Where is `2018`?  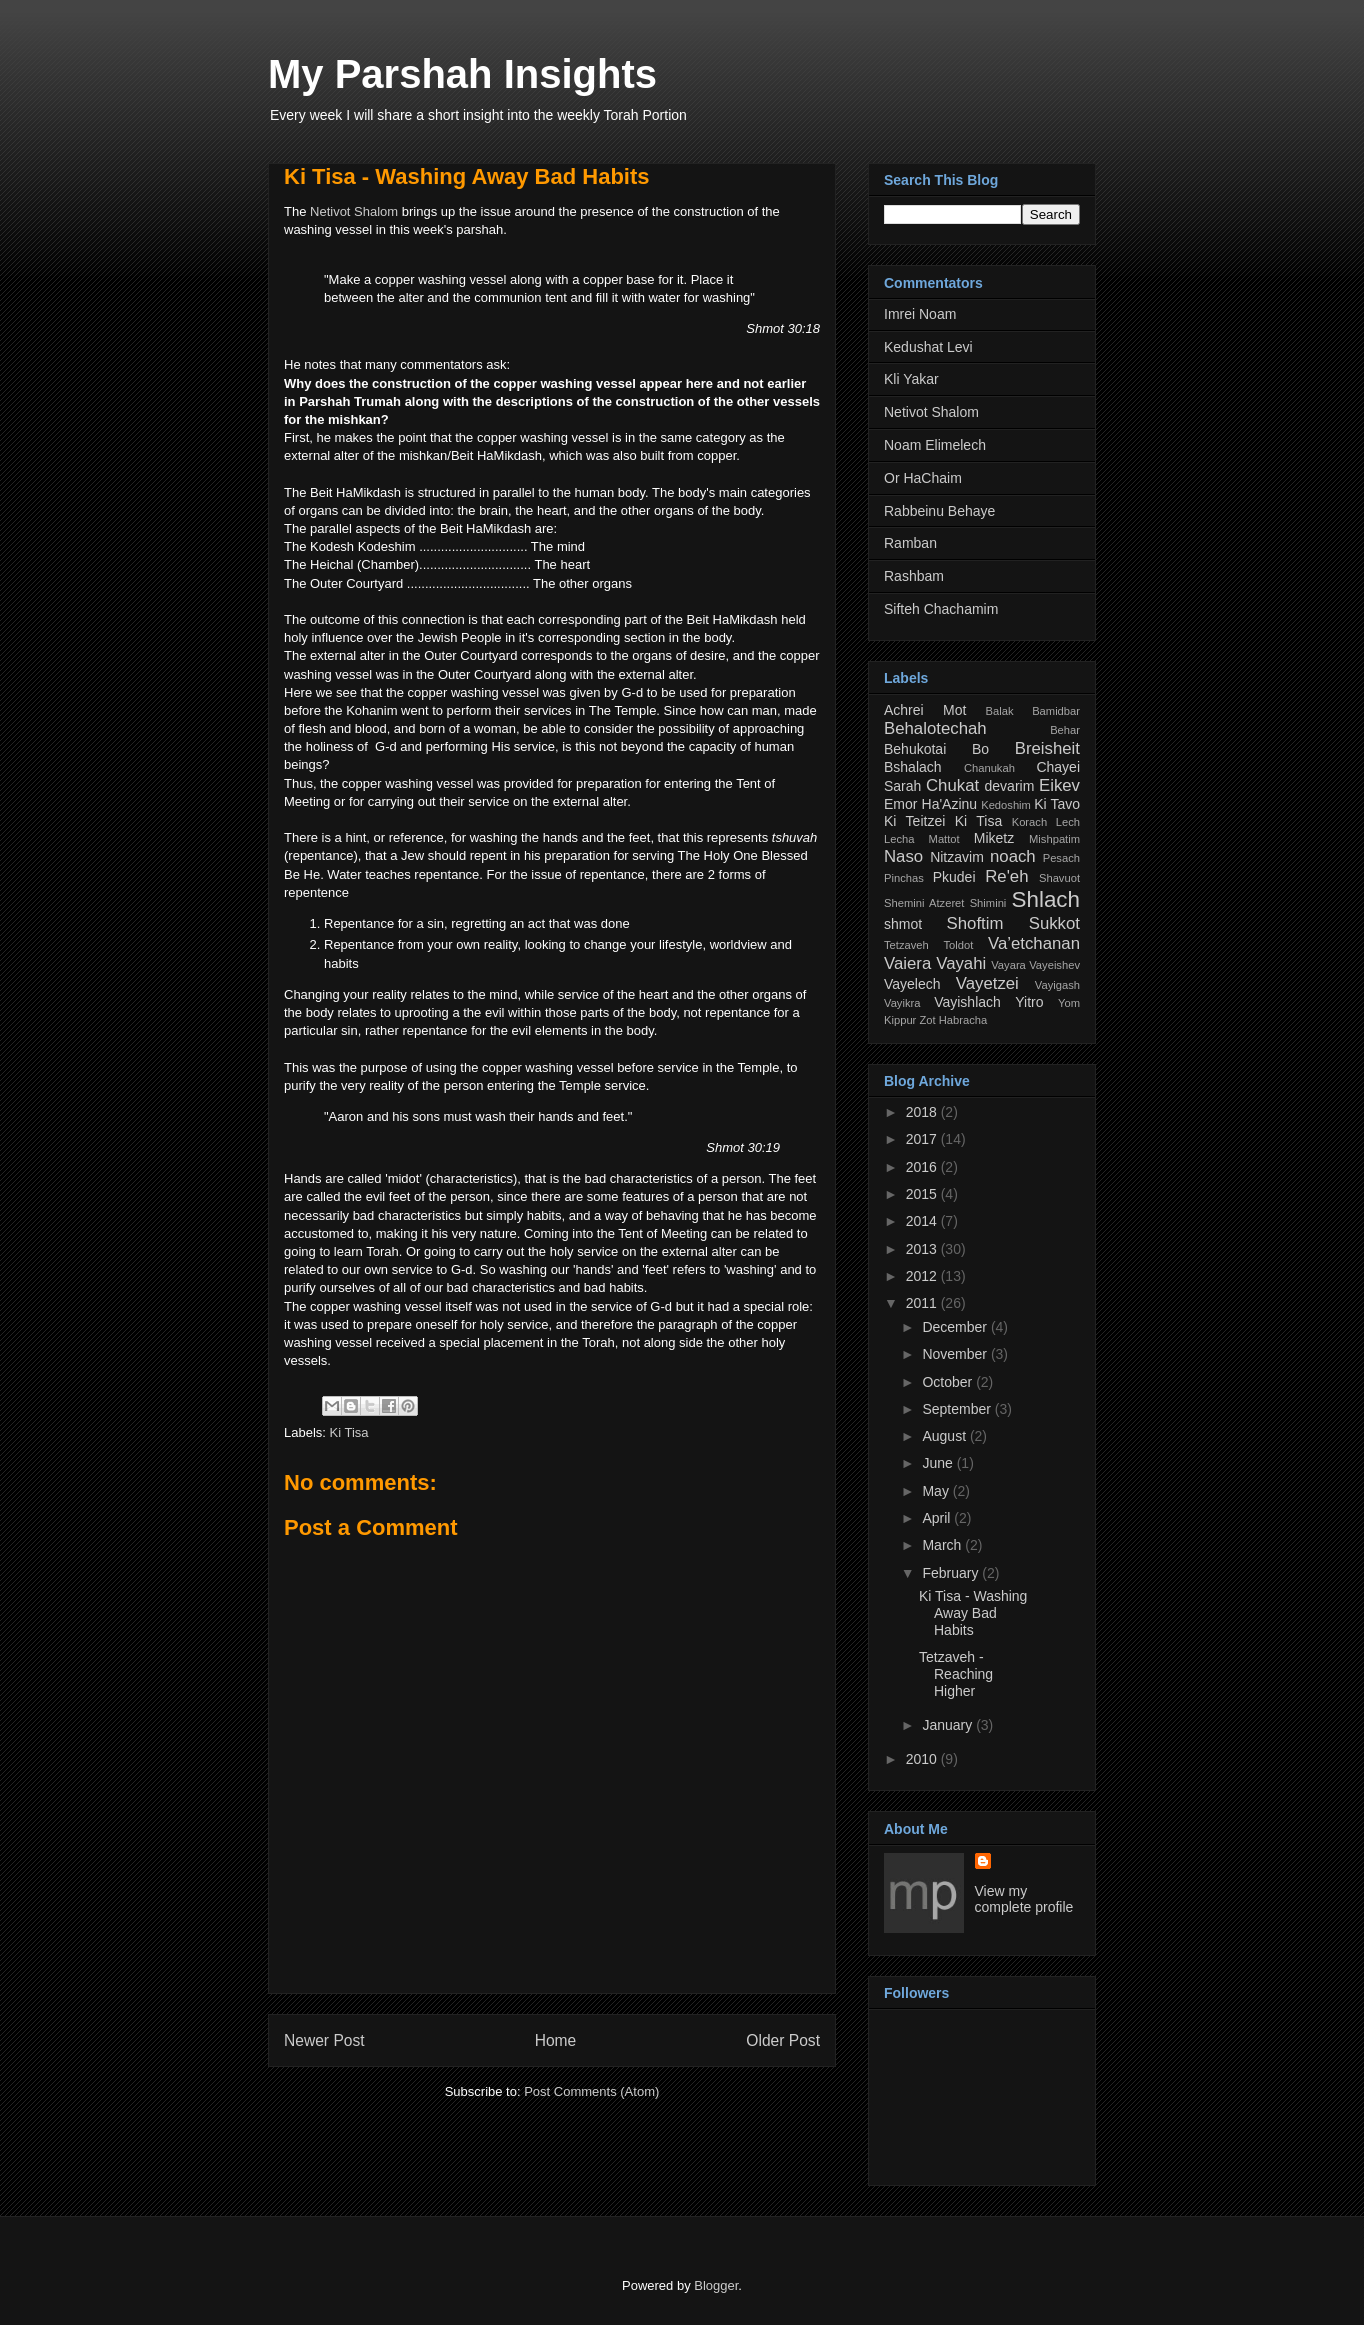 2018 is located at coordinates (923, 1112).